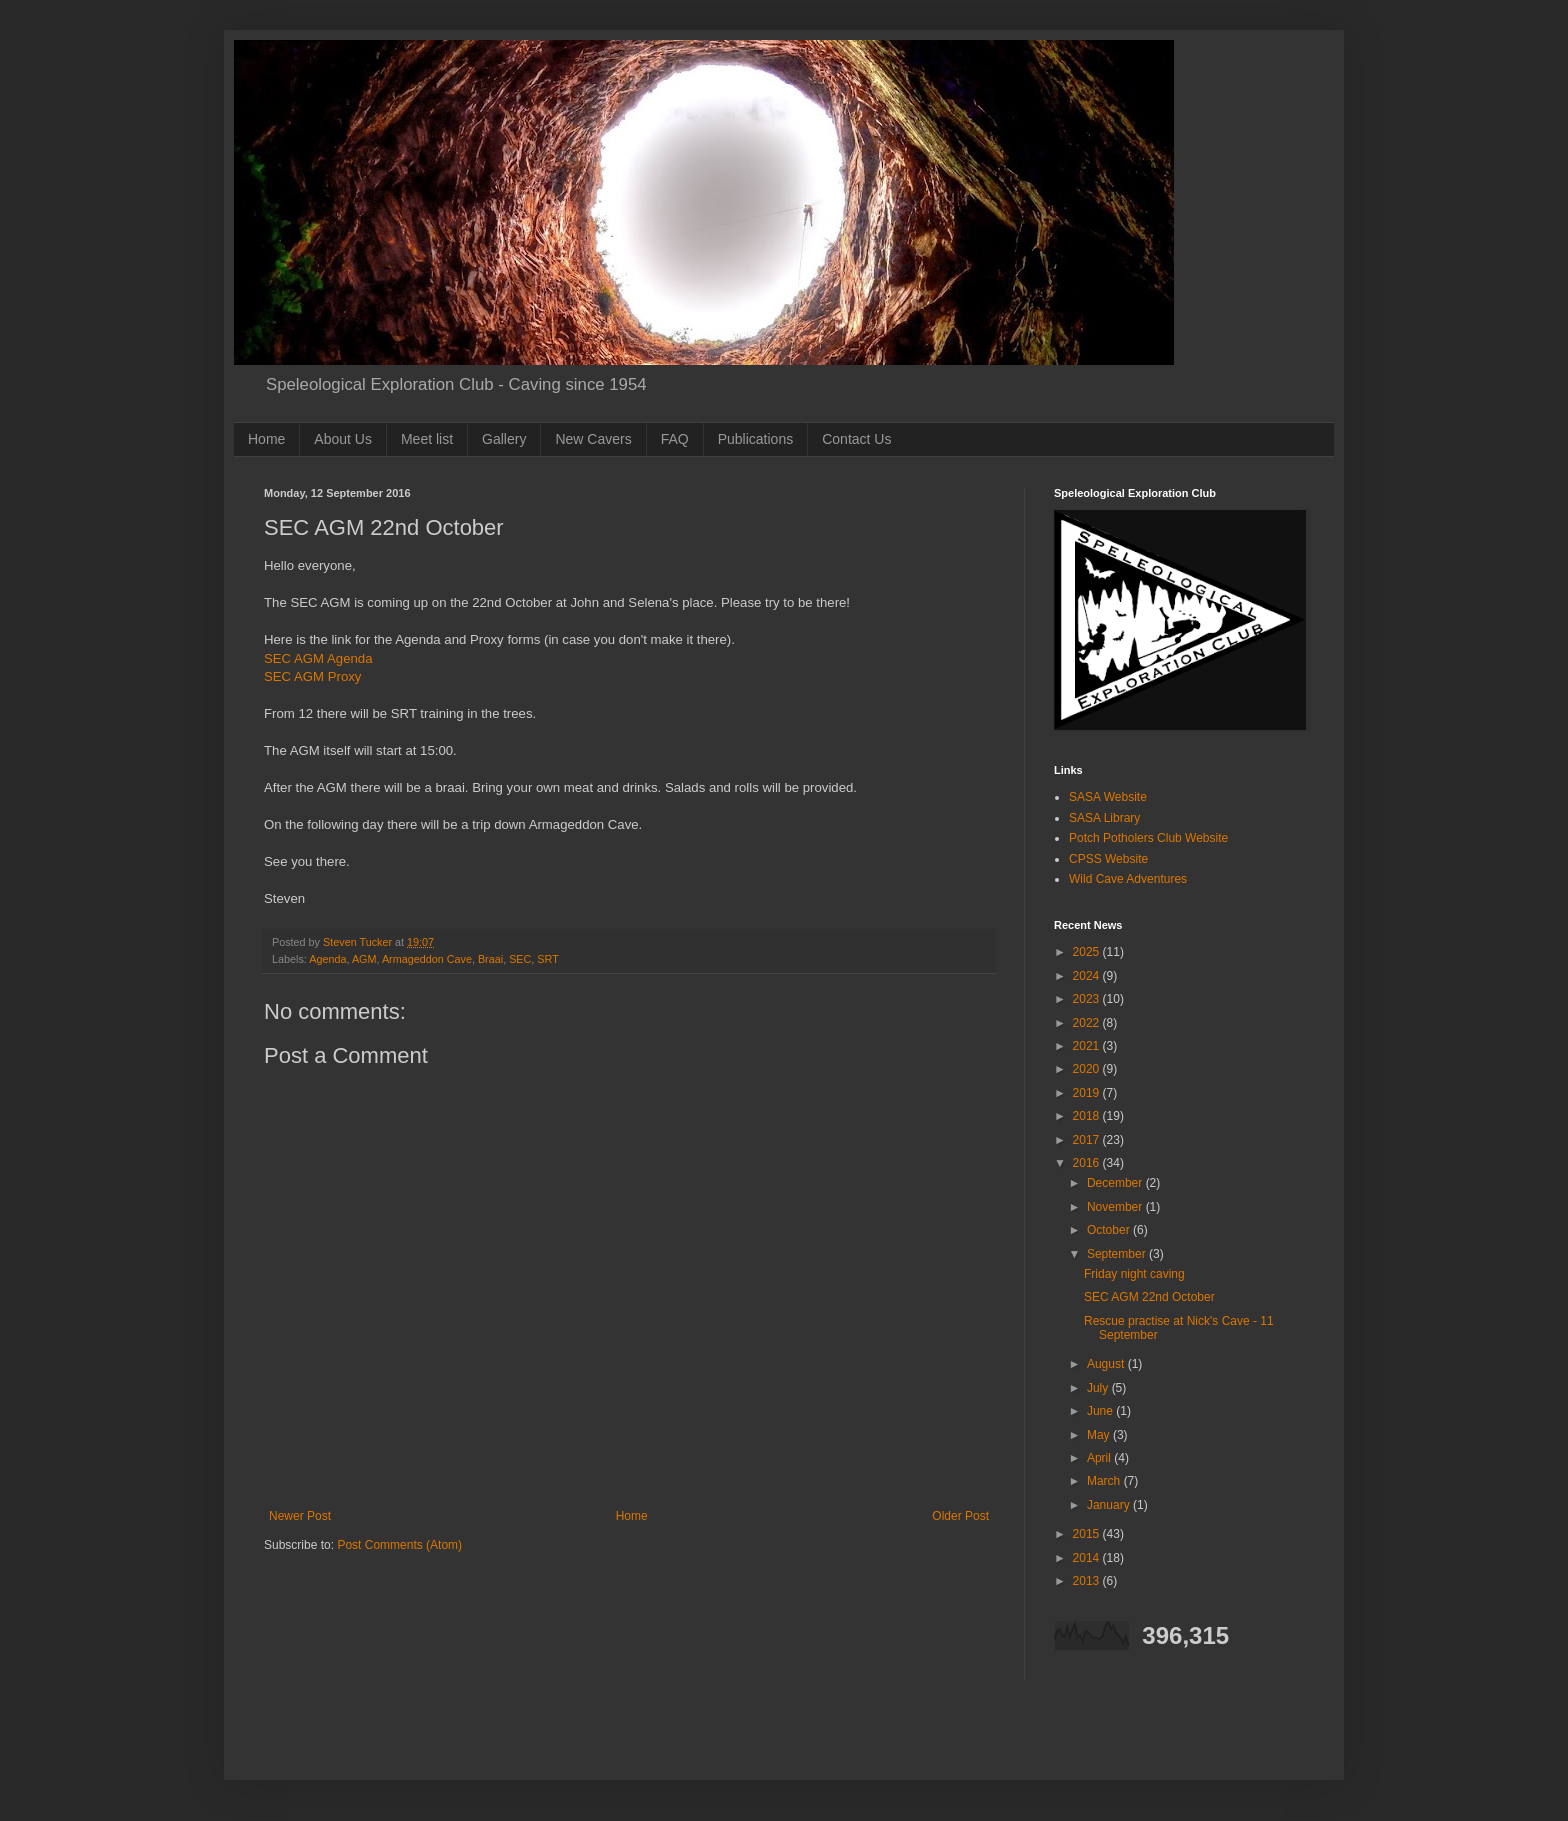 Image resolution: width=1568 pixels, height=1821 pixels. I want to click on Newer Post, so click(300, 1516).